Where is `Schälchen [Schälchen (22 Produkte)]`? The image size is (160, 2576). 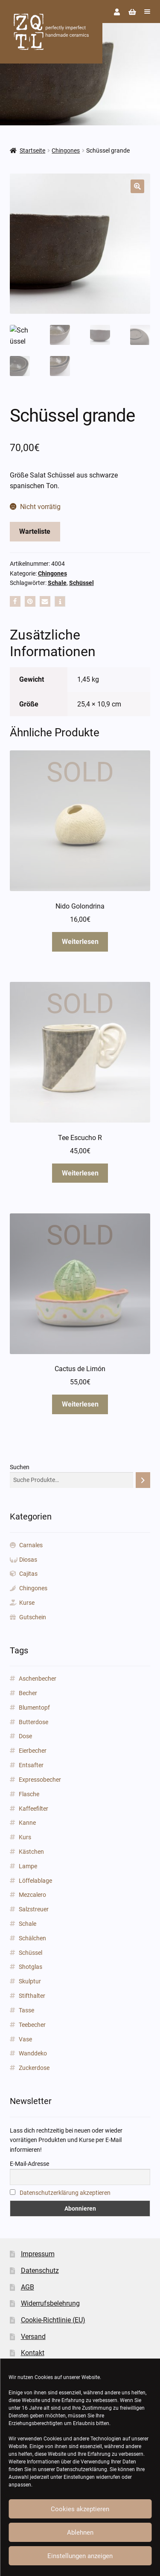
Schälchen [Schälchen (22 Produkte)] is located at coordinates (32, 1938).